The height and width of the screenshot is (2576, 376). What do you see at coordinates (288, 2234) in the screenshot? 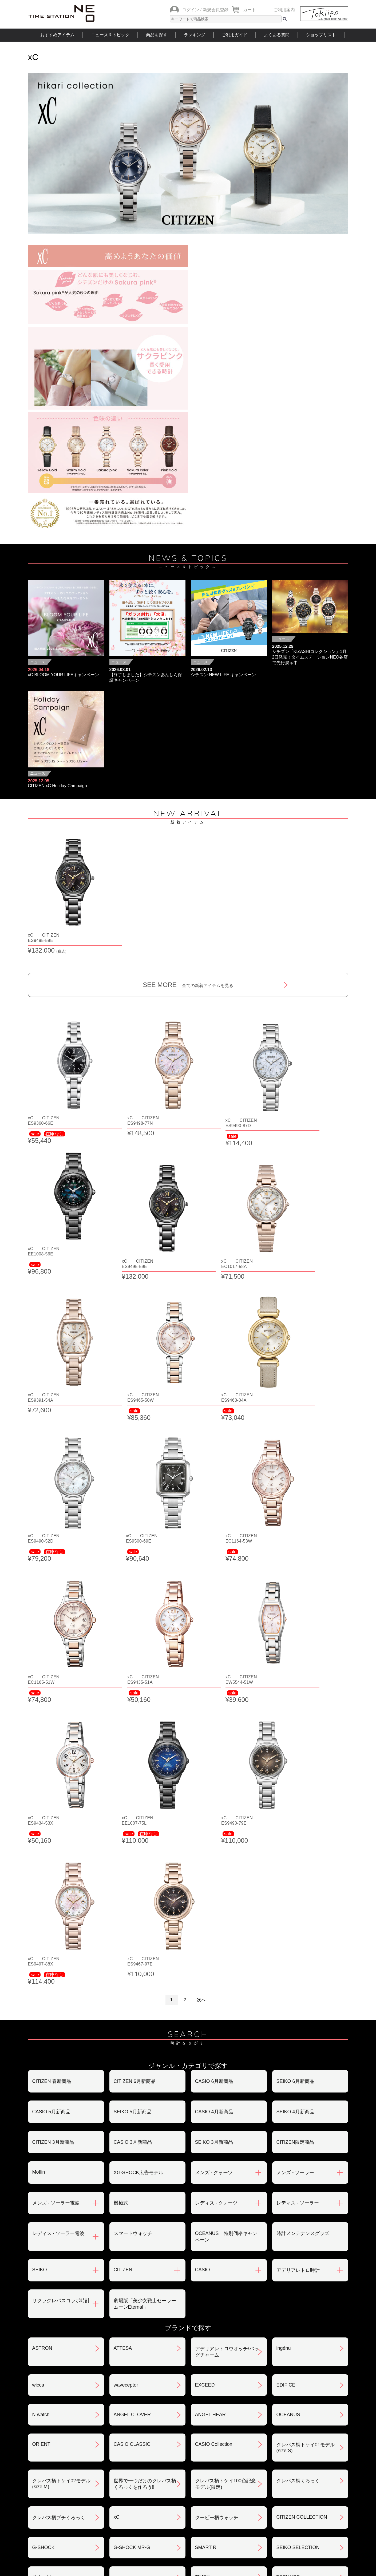
I see `PROSPEX` at bounding box center [288, 2234].